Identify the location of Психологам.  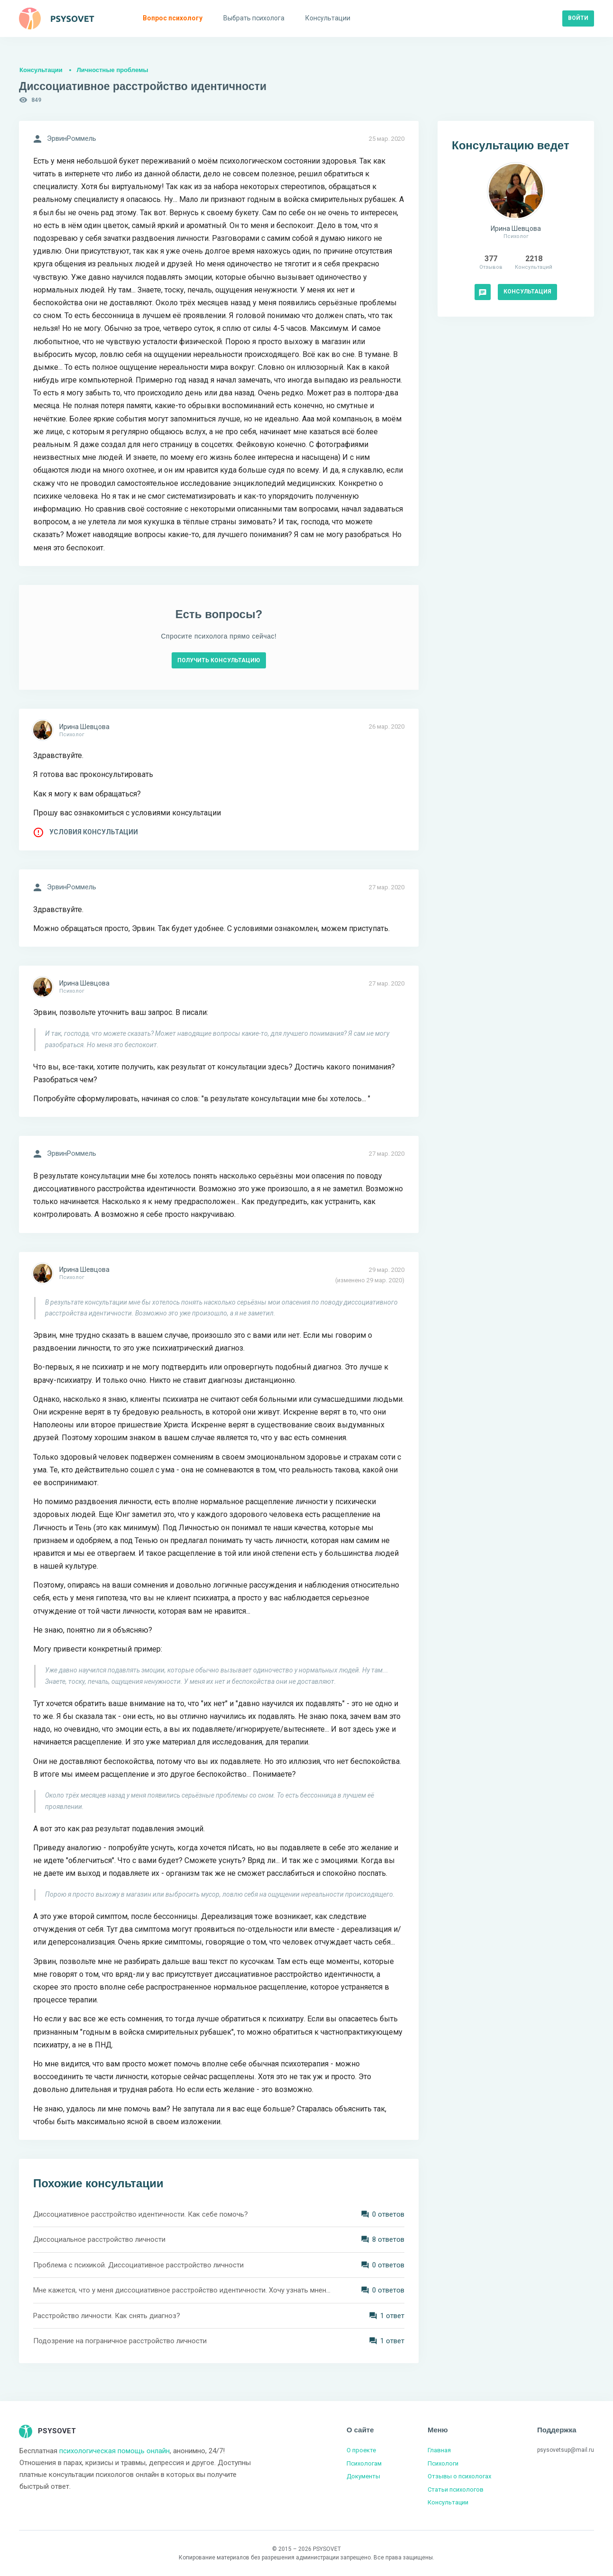
(364, 2463).